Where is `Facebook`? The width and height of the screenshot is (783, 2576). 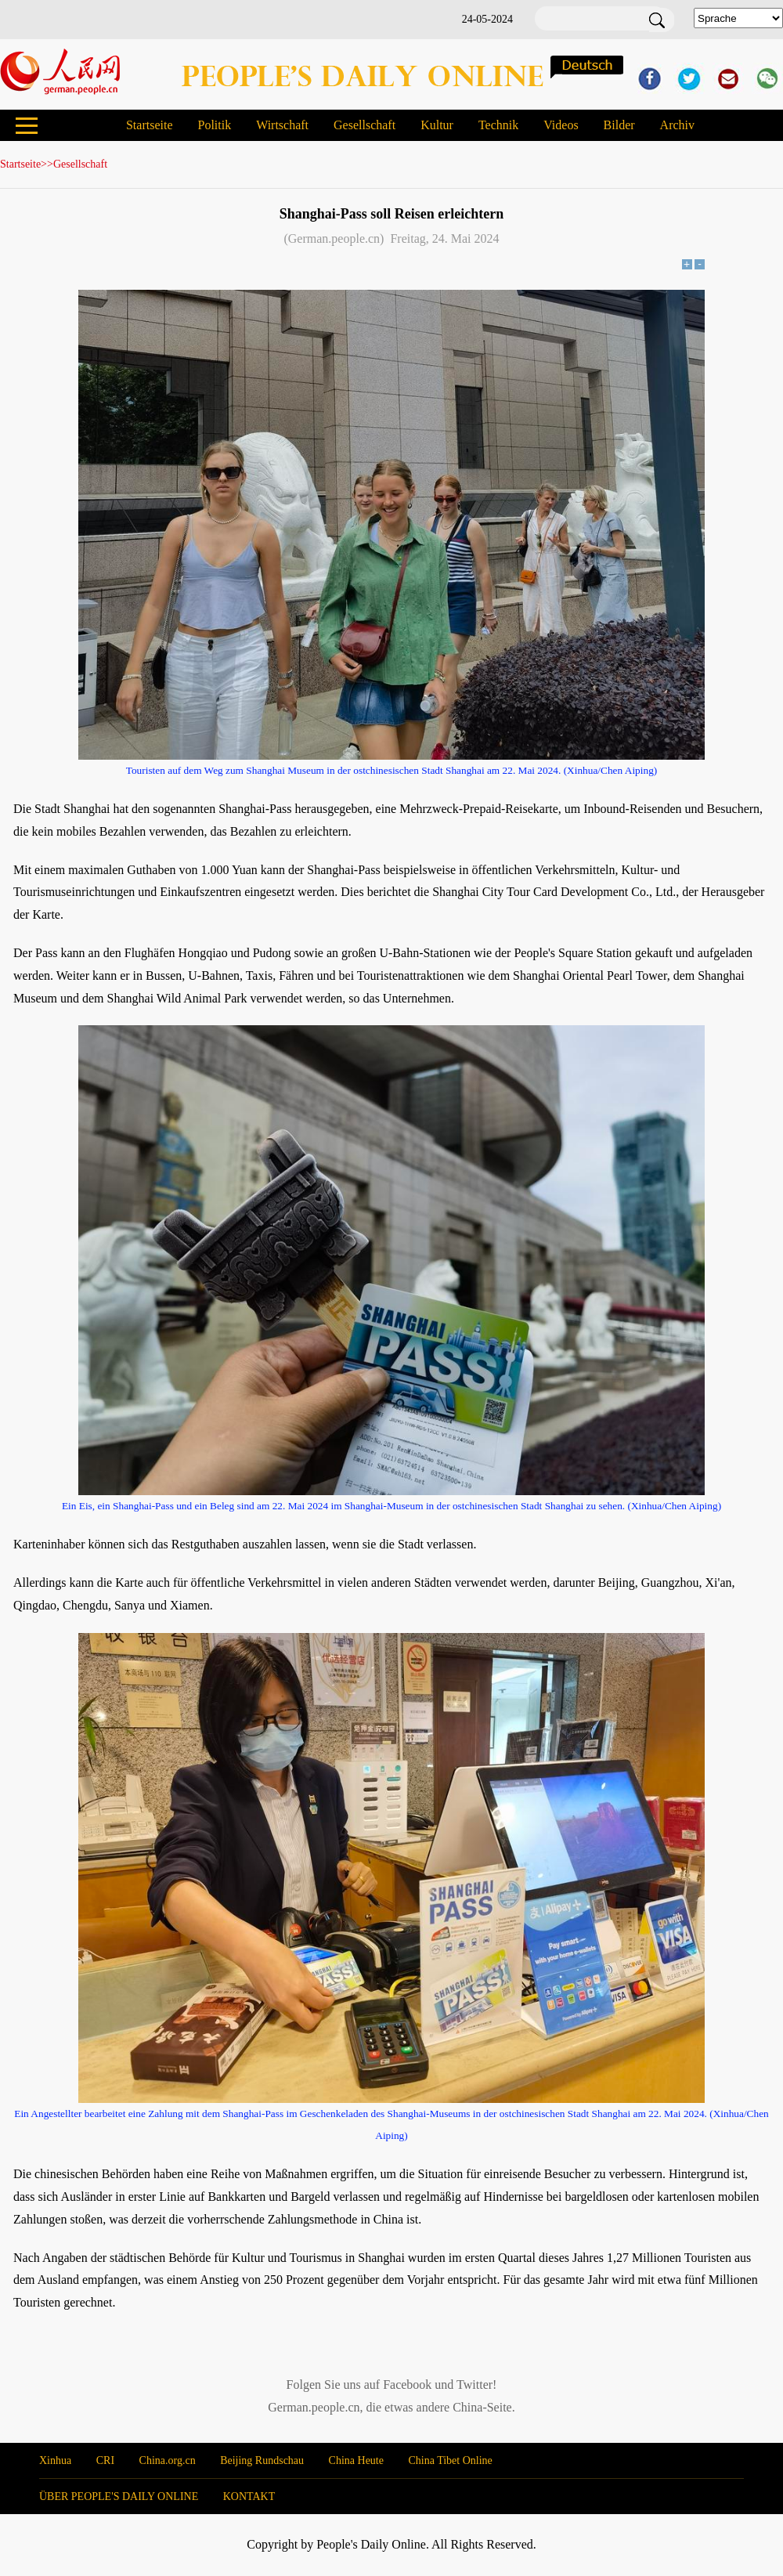
Facebook is located at coordinates (407, 2384).